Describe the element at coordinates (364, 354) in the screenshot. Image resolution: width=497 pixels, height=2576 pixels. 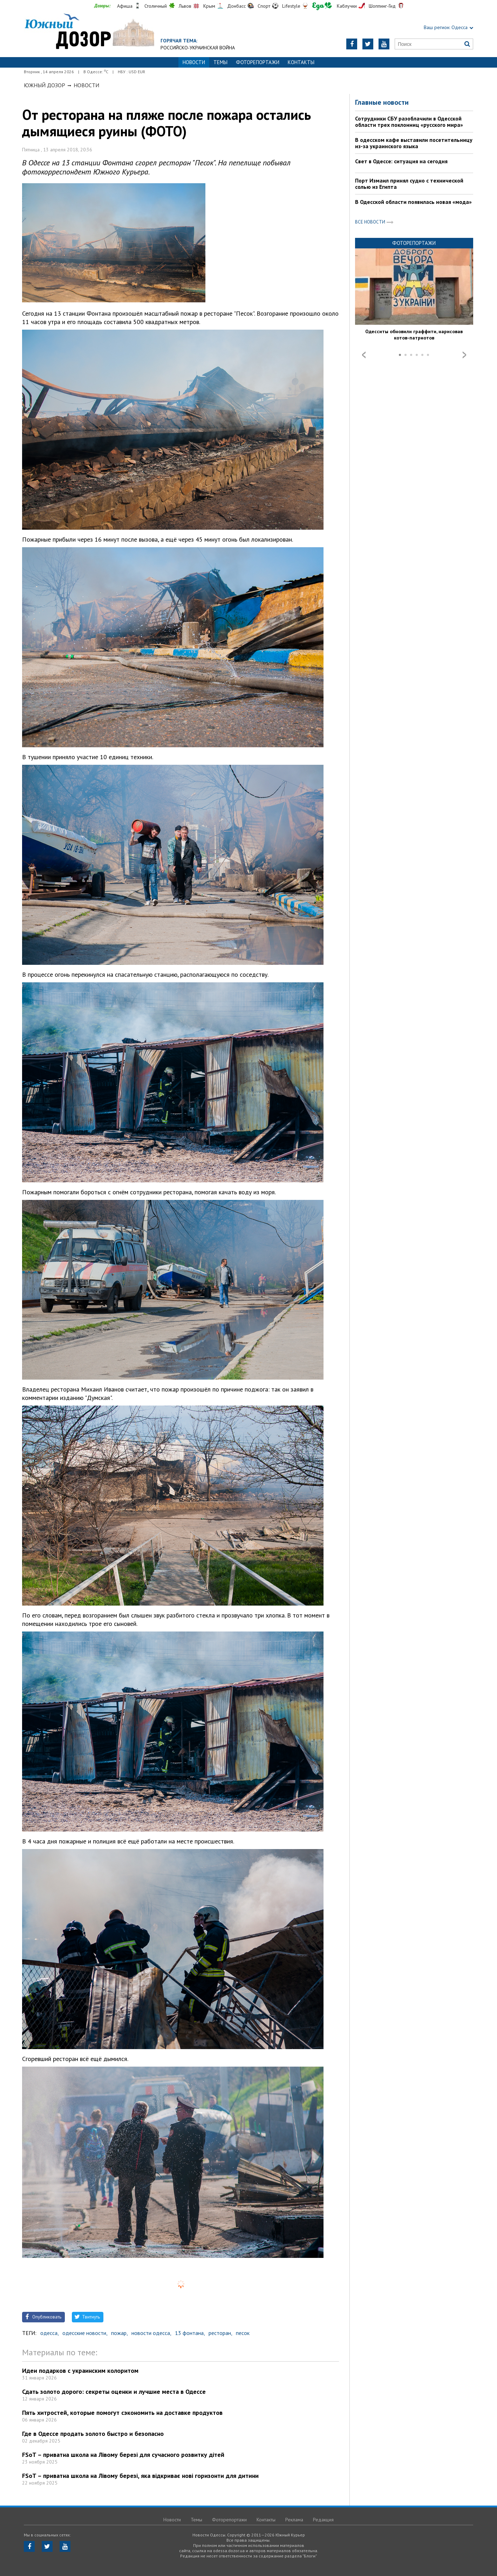
I see `Prev` at that location.